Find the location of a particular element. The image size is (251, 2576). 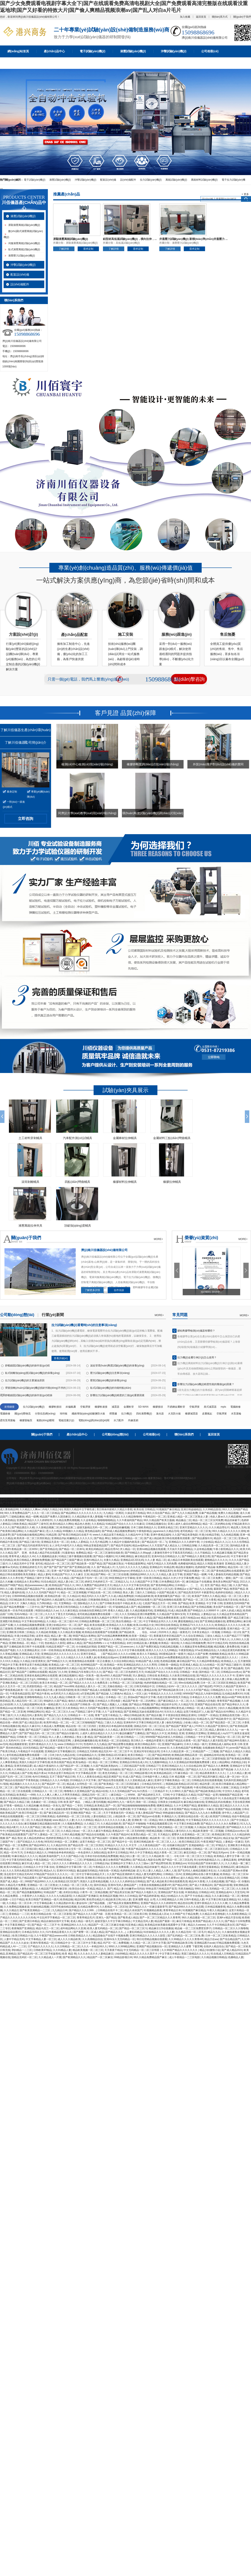

97精品在线一区二区 is located at coordinates (99, 1592).